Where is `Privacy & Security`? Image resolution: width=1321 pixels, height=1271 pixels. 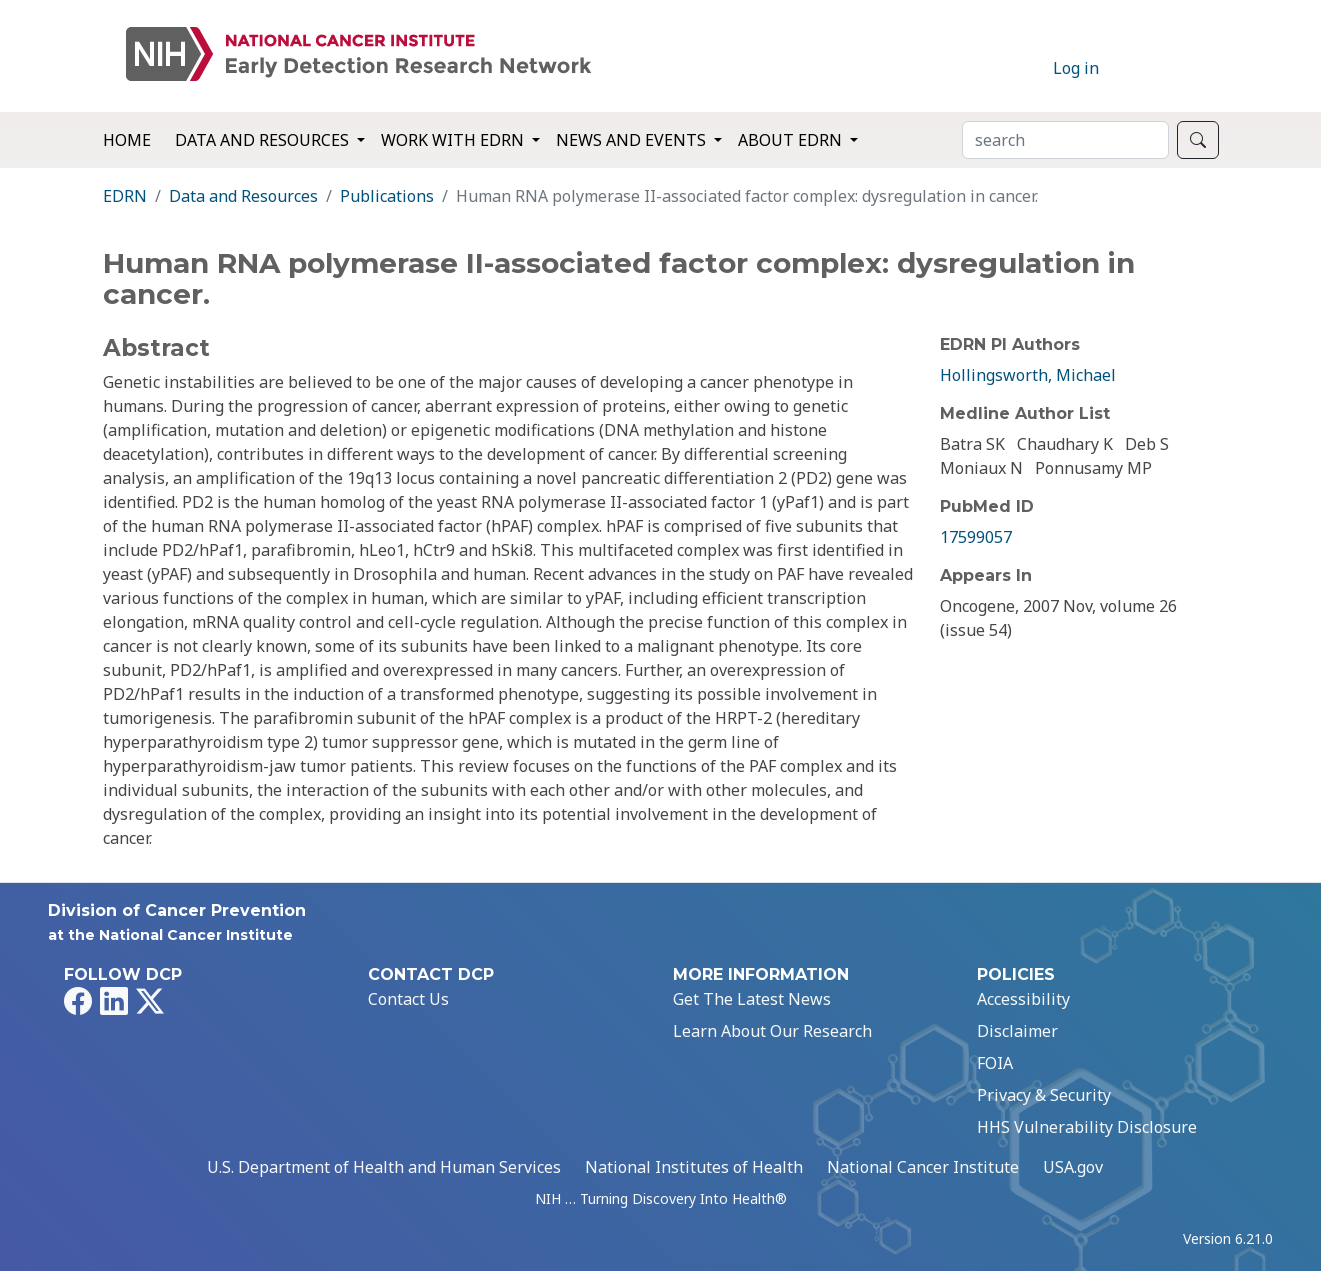
Privacy & Security is located at coordinates (1044, 1095).